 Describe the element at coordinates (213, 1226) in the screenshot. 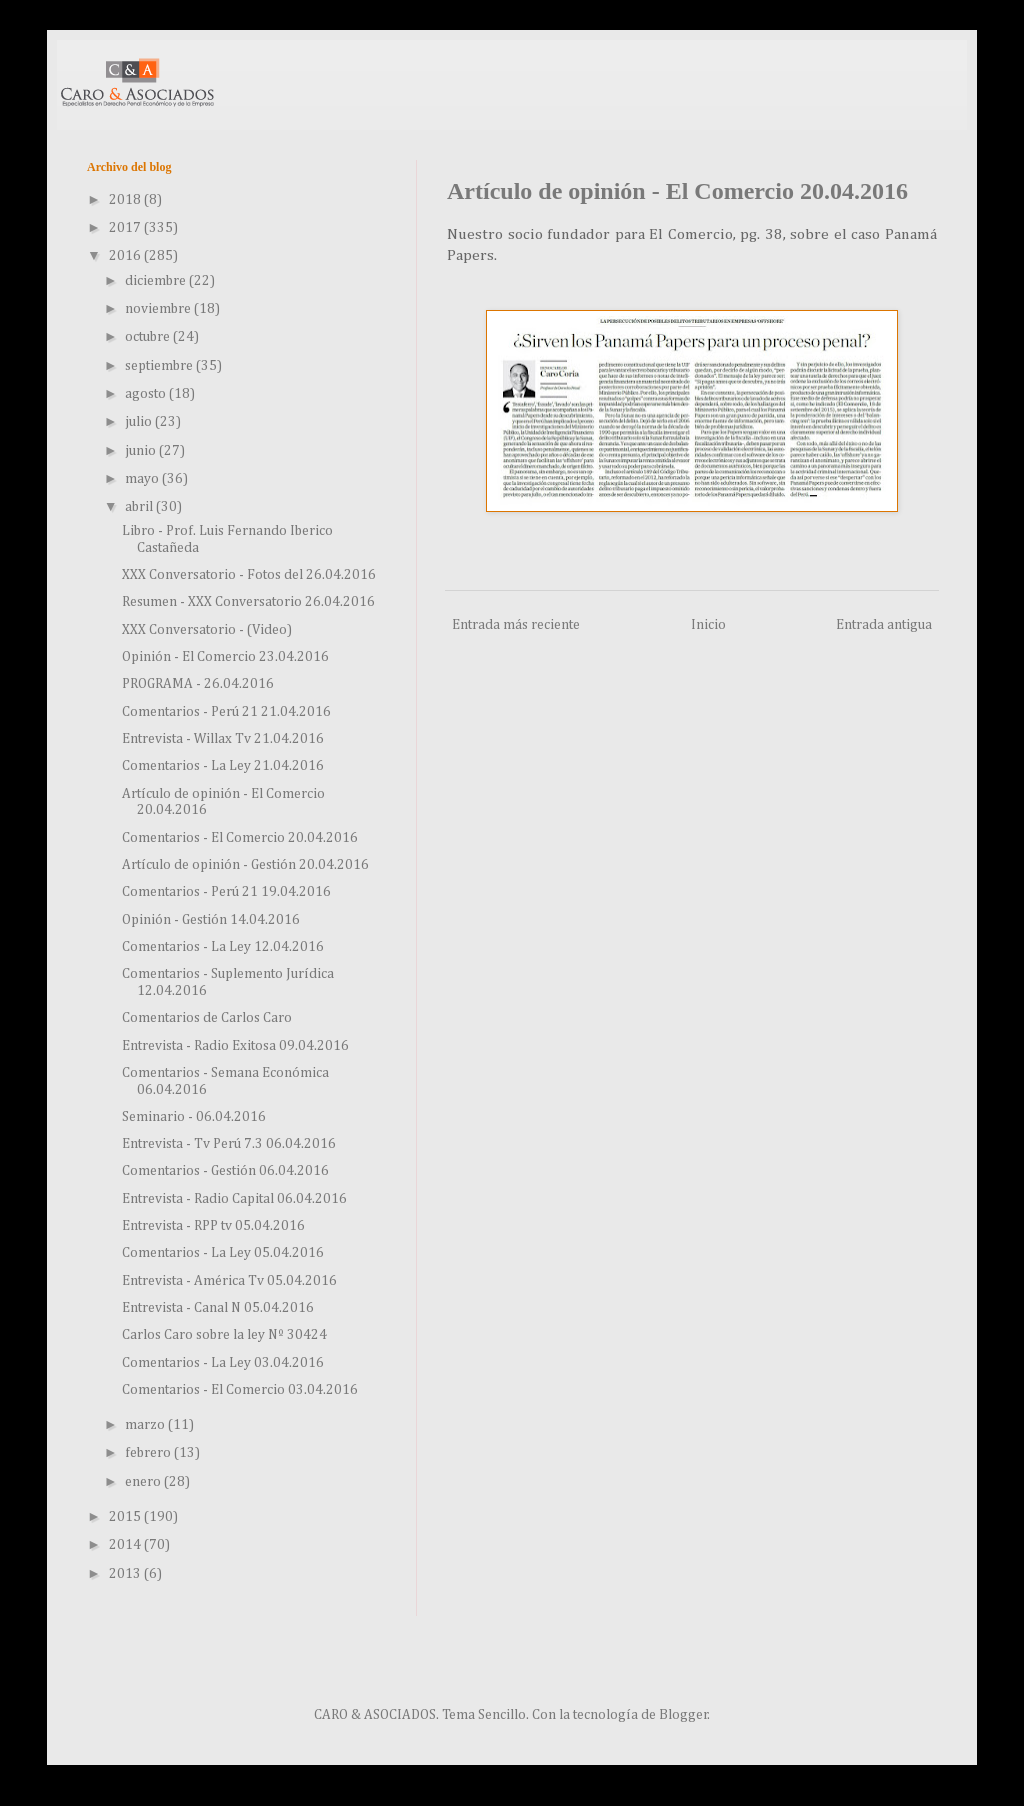

I see `Entrevista - RPP tv 05.04.2016` at that location.